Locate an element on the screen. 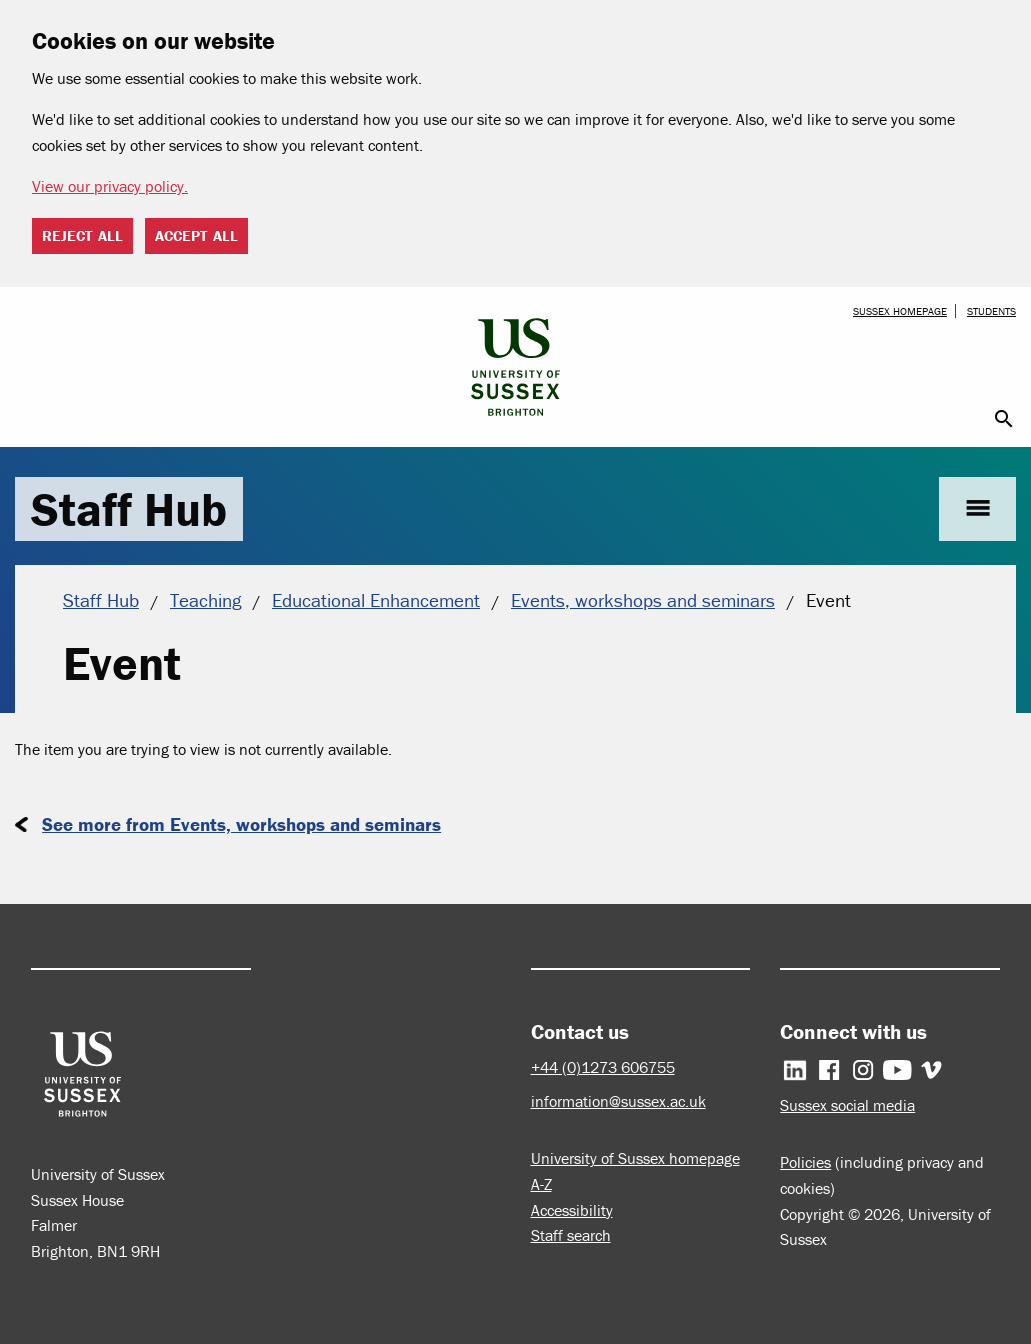  search is located at coordinates (1004, 419).